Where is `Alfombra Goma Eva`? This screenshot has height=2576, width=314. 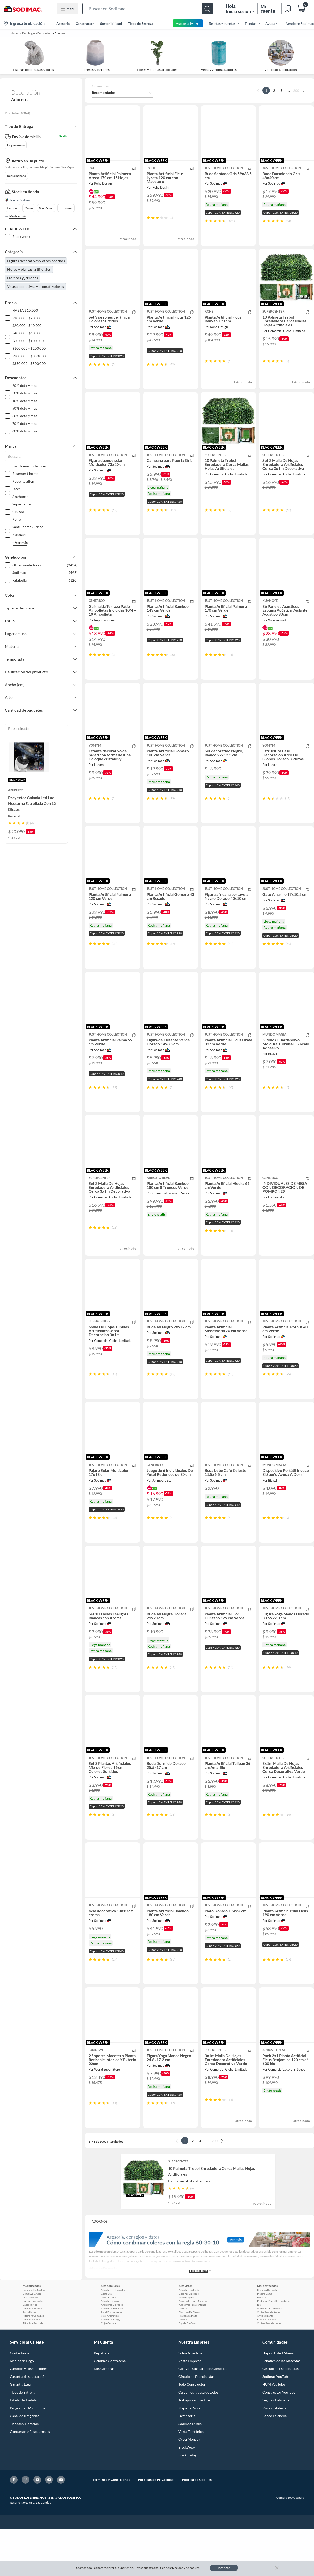
Alfombra Goma Eva is located at coordinates (33, 2362).